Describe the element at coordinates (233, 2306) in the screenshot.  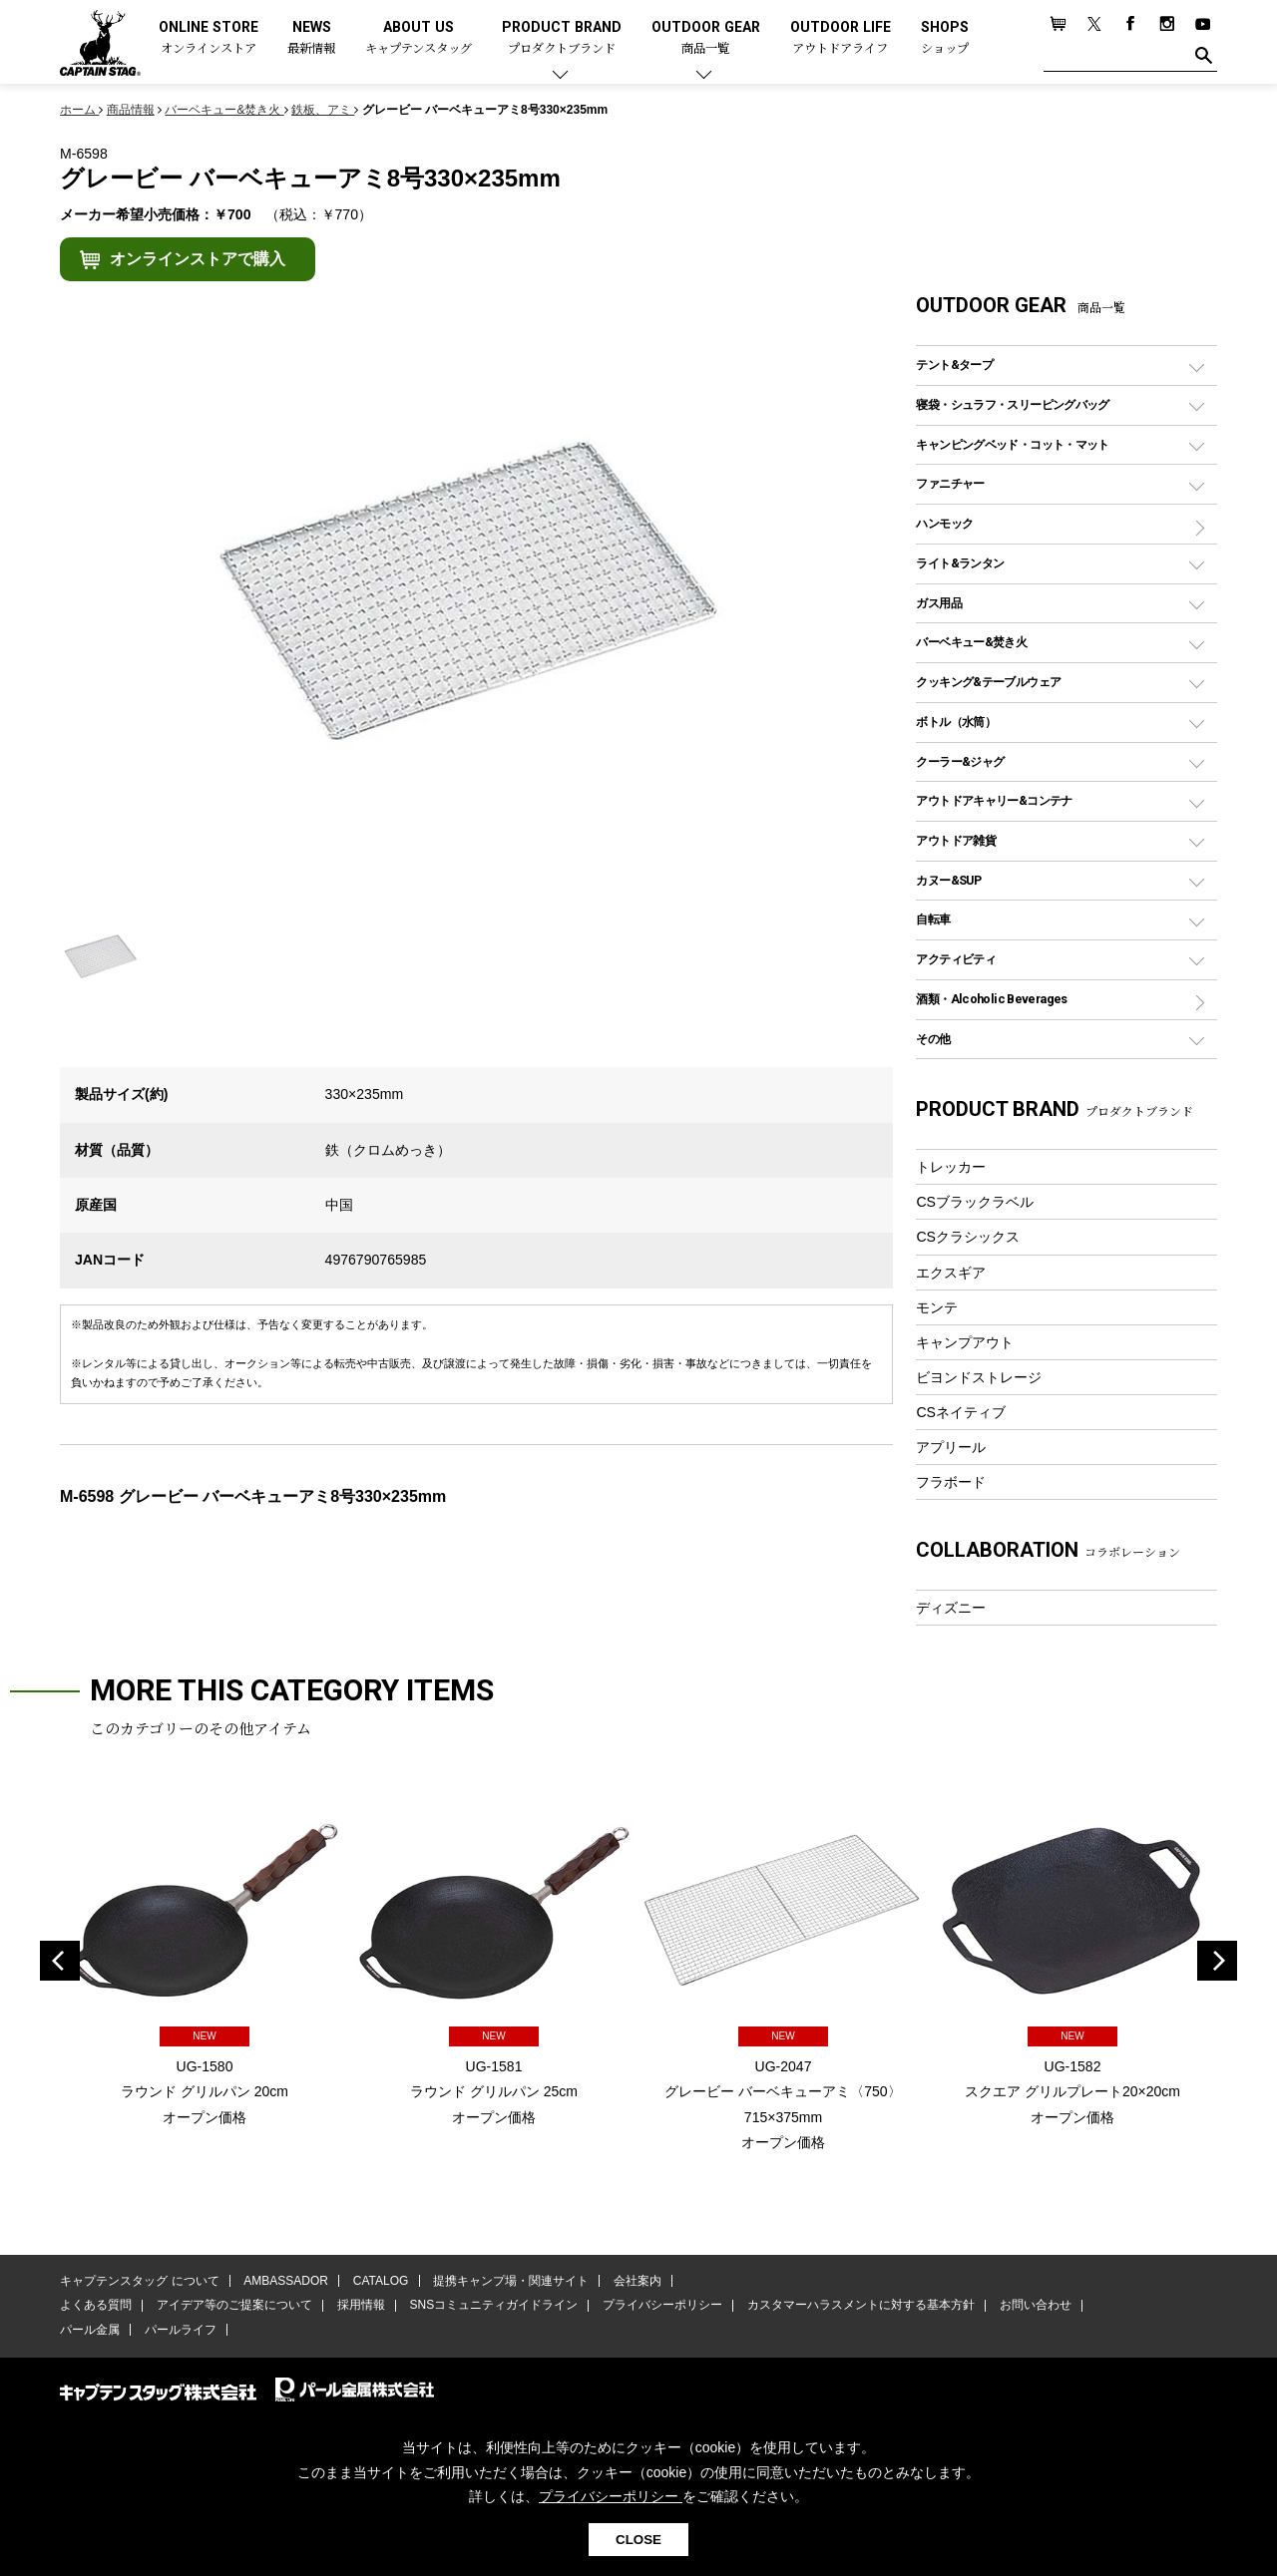
I see `アイデア等のご提案について` at that location.